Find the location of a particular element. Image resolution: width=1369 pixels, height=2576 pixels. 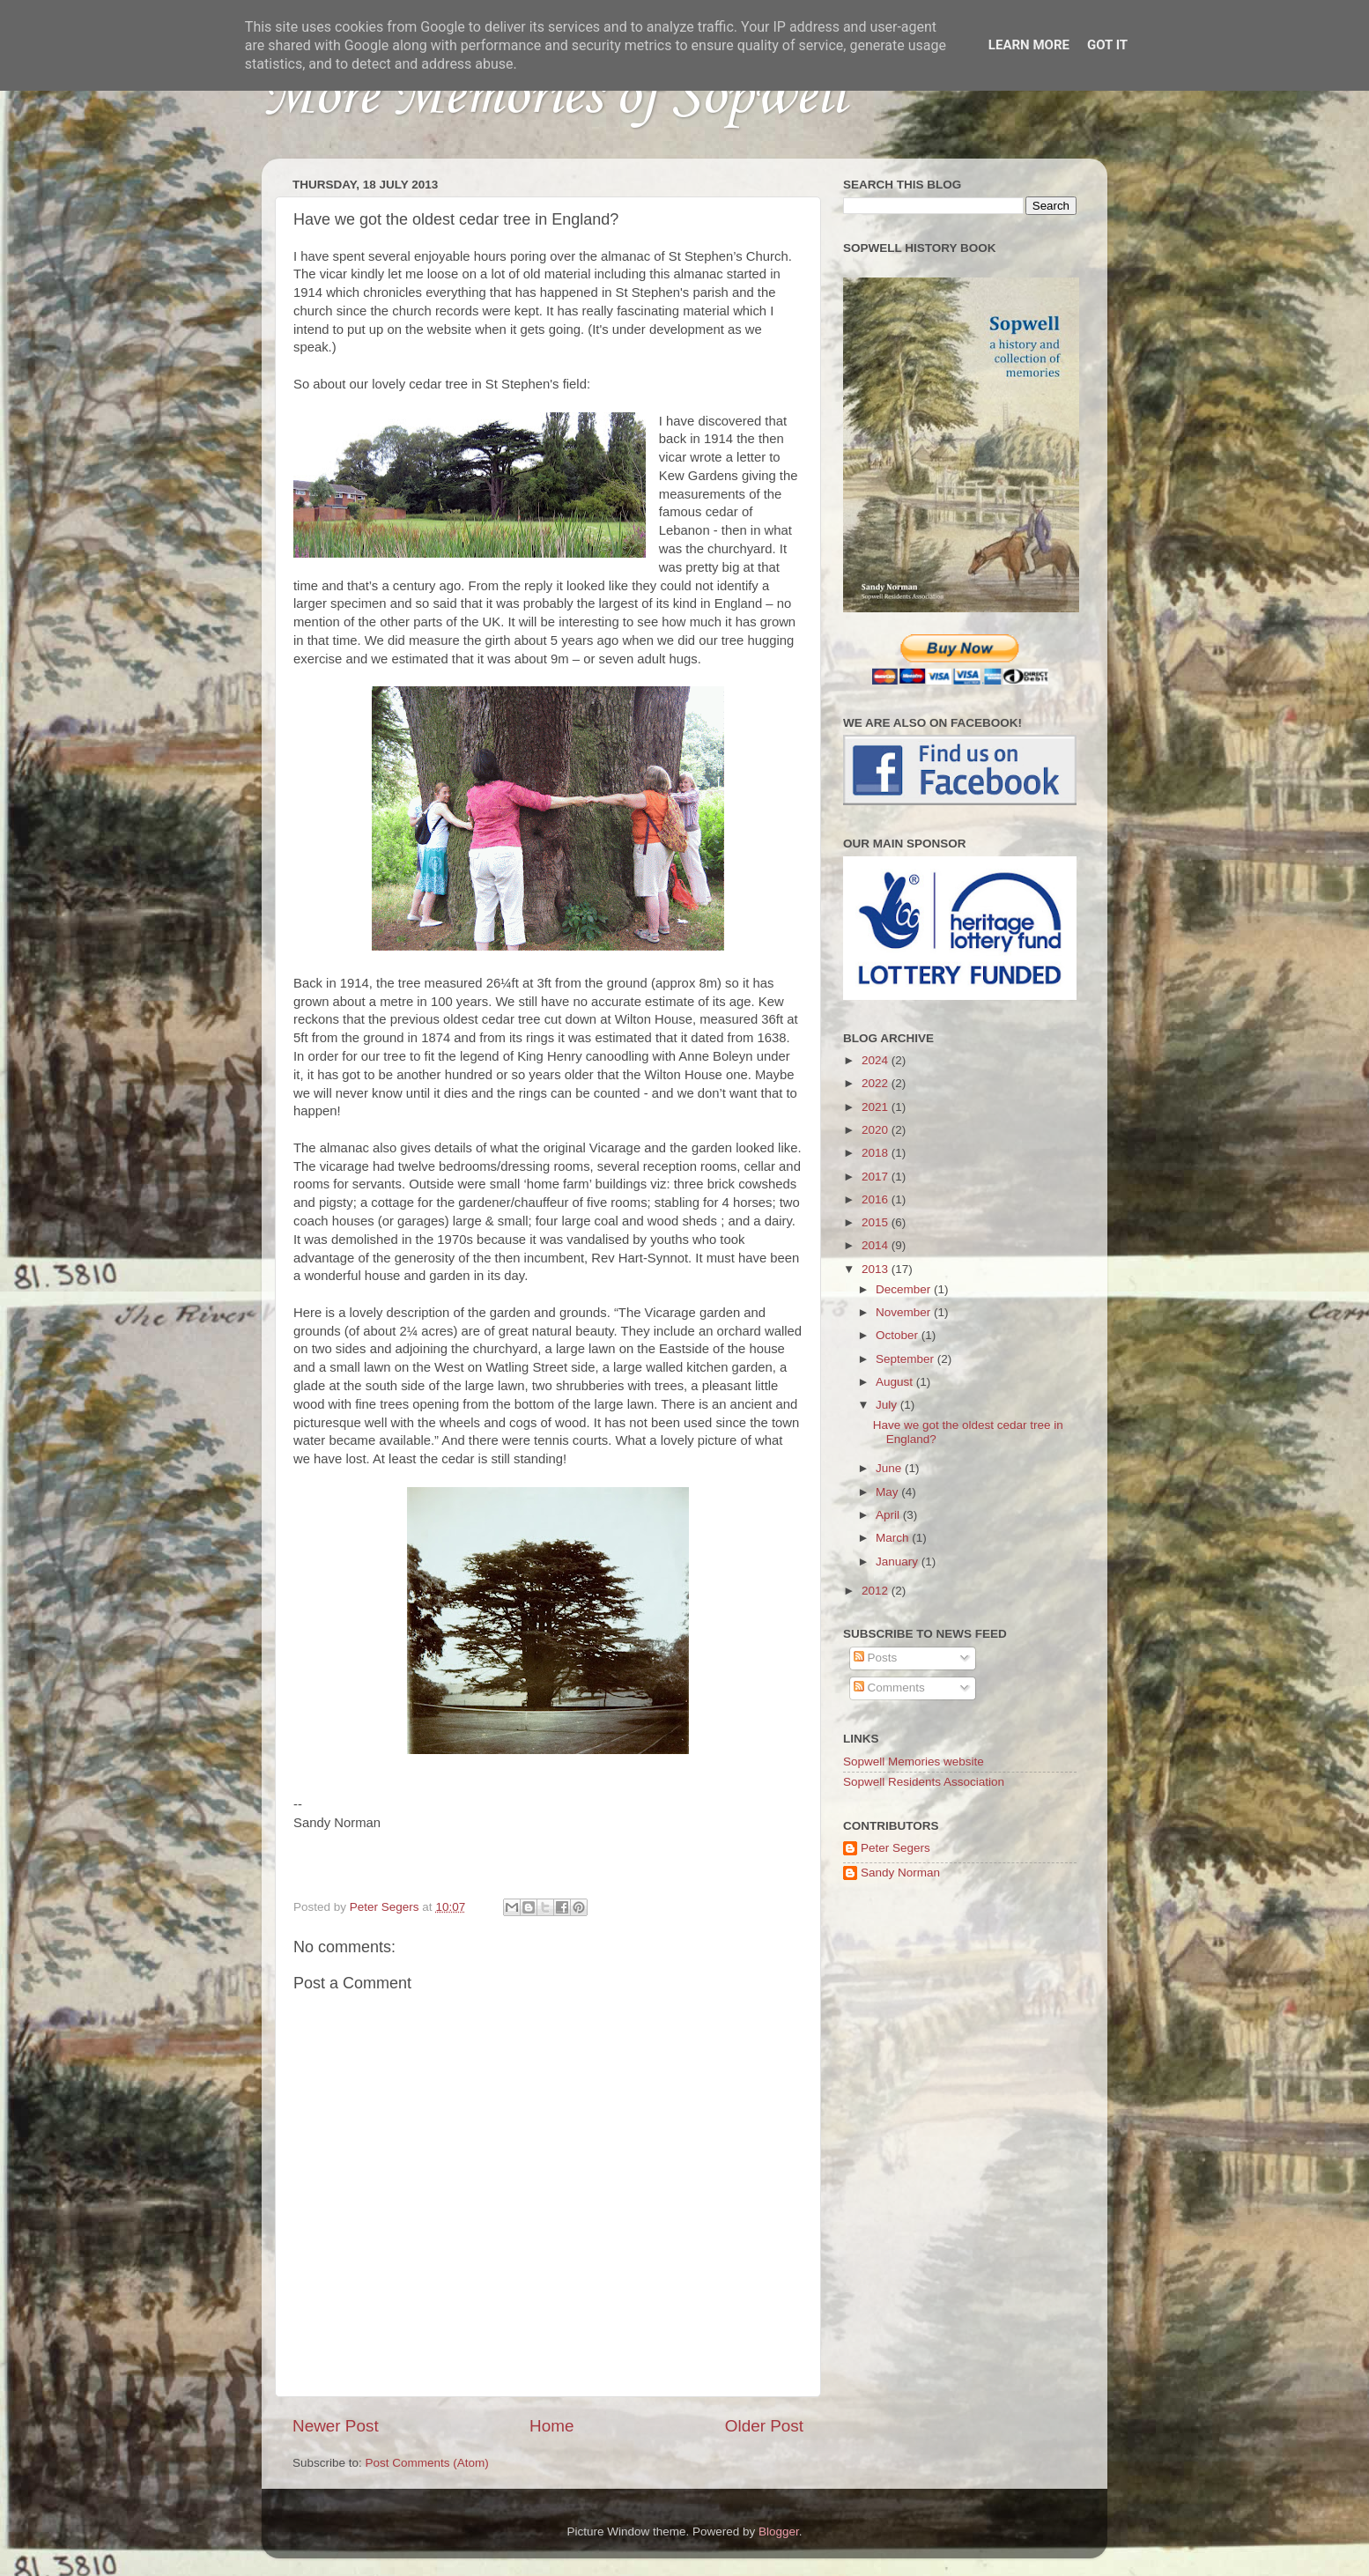

Posts is located at coordinates (876, 1657).